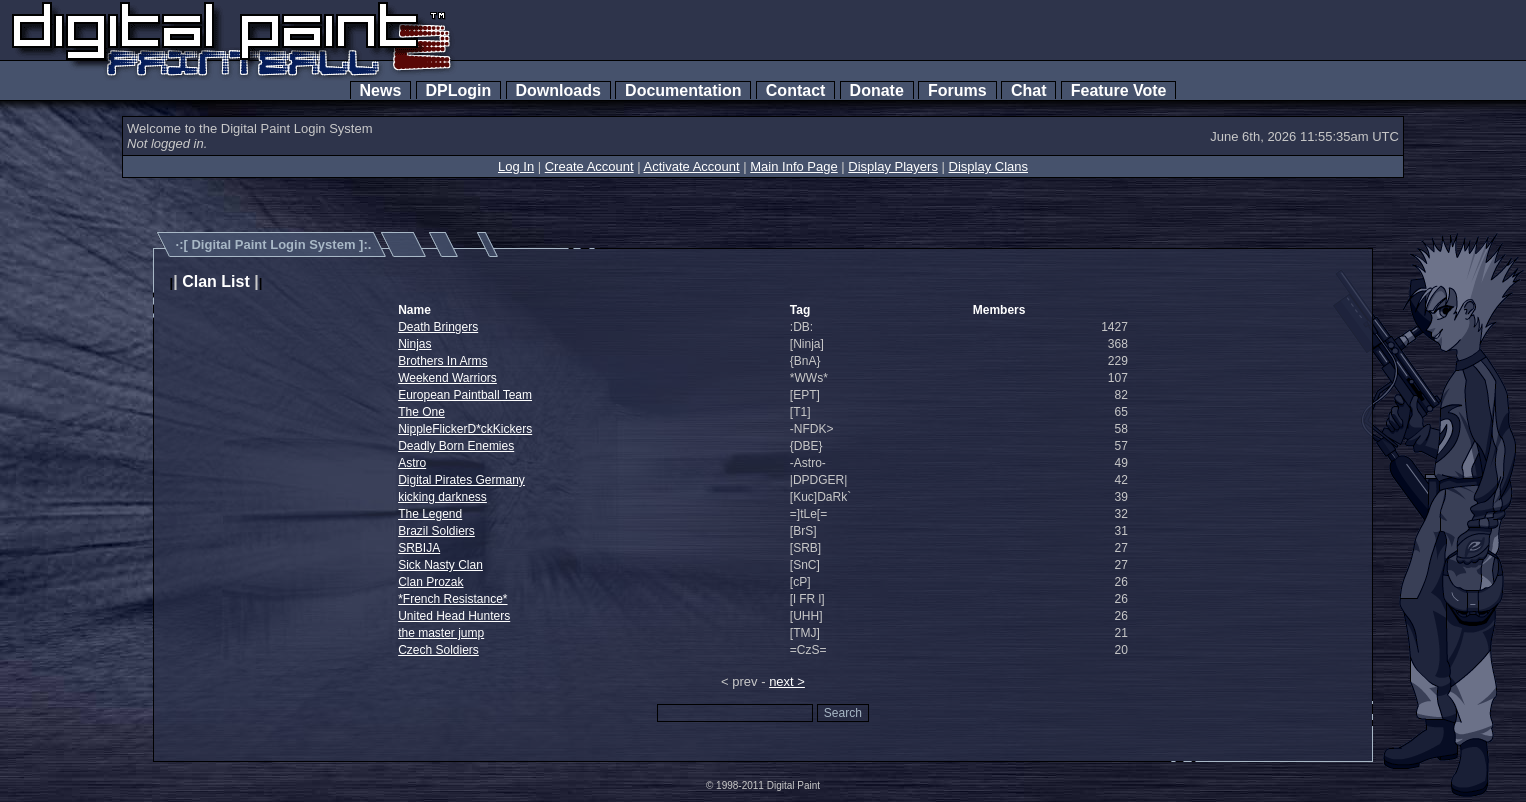 This screenshot has width=1526, height=802. What do you see at coordinates (465, 429) in the screenshot?
I see `NippleFlickerD*ckKickers` at bounding box center [465, 429].